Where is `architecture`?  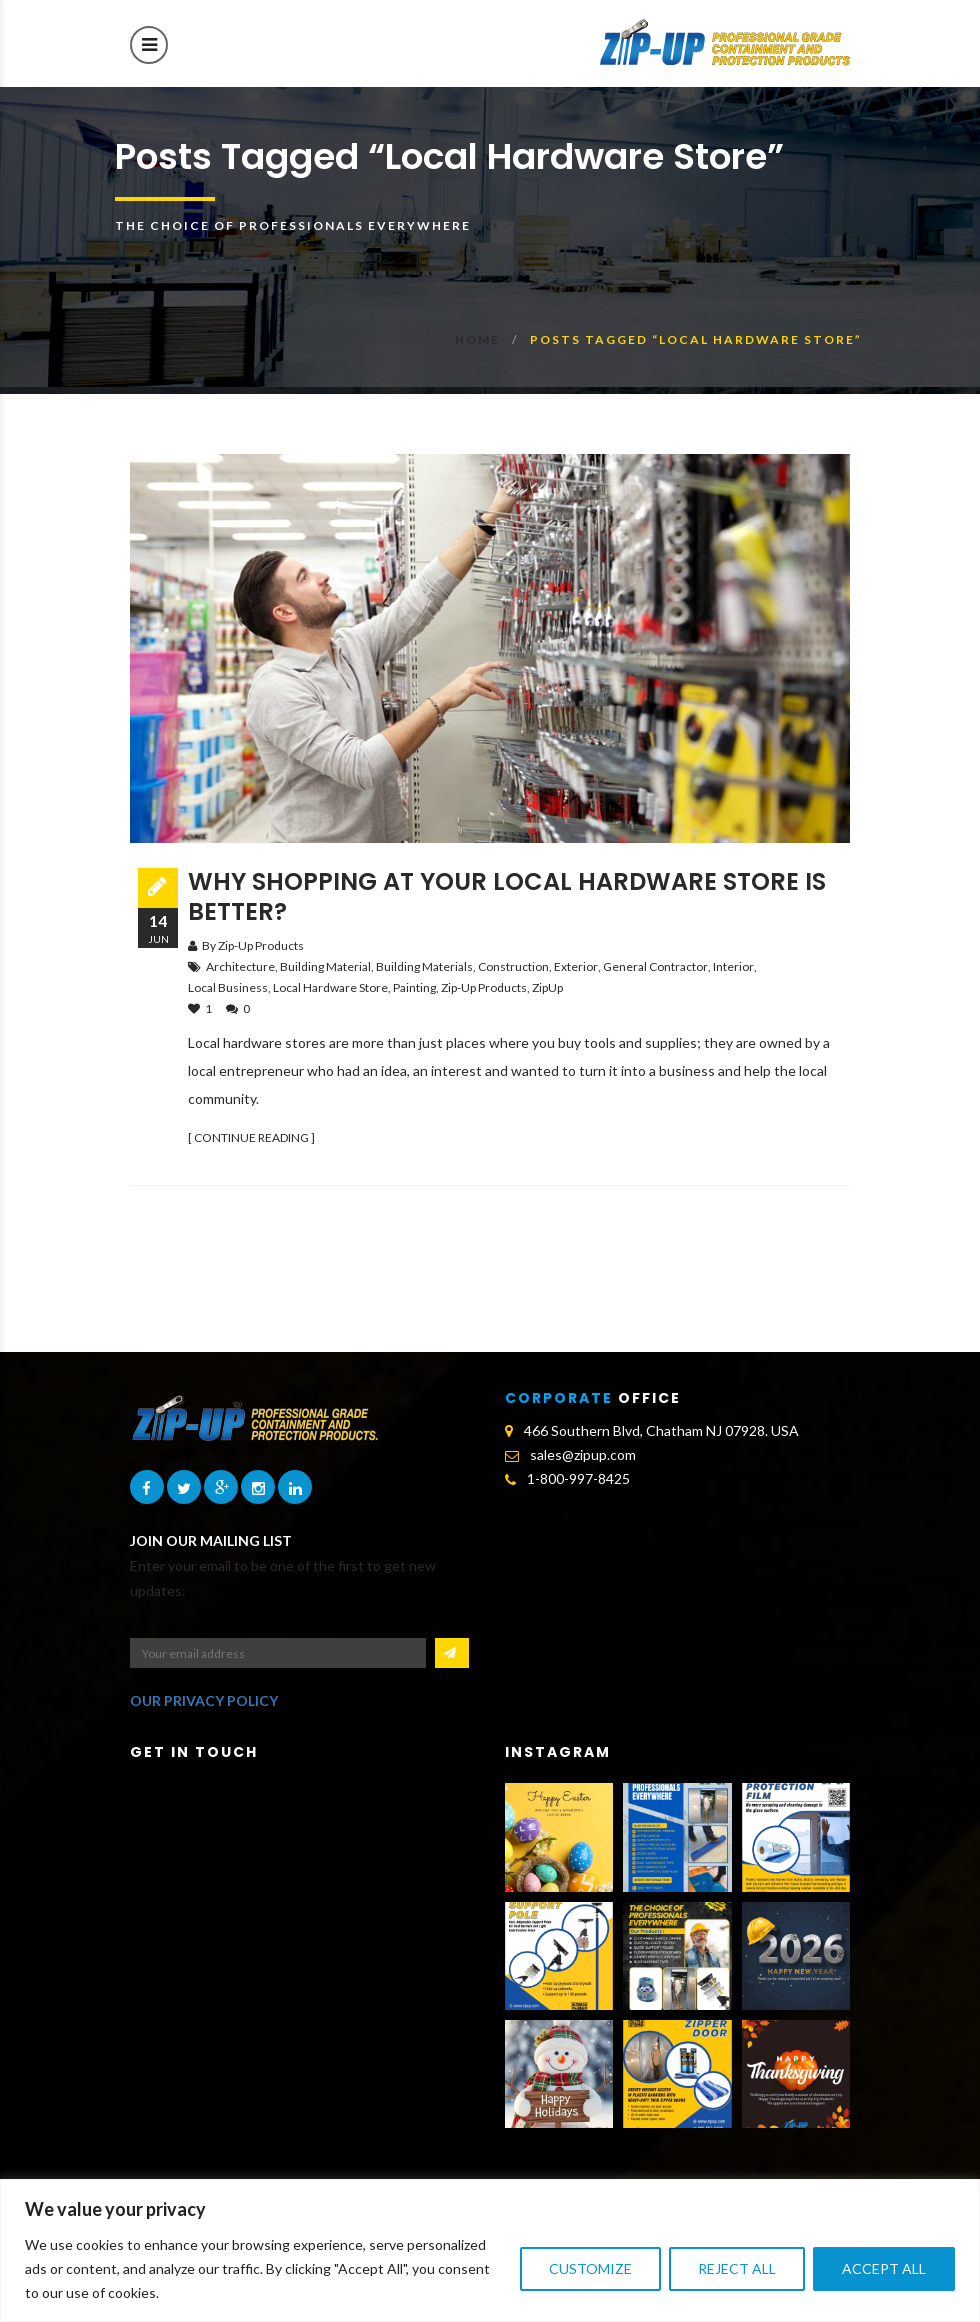
architecture is located at coordinates (240, 966).